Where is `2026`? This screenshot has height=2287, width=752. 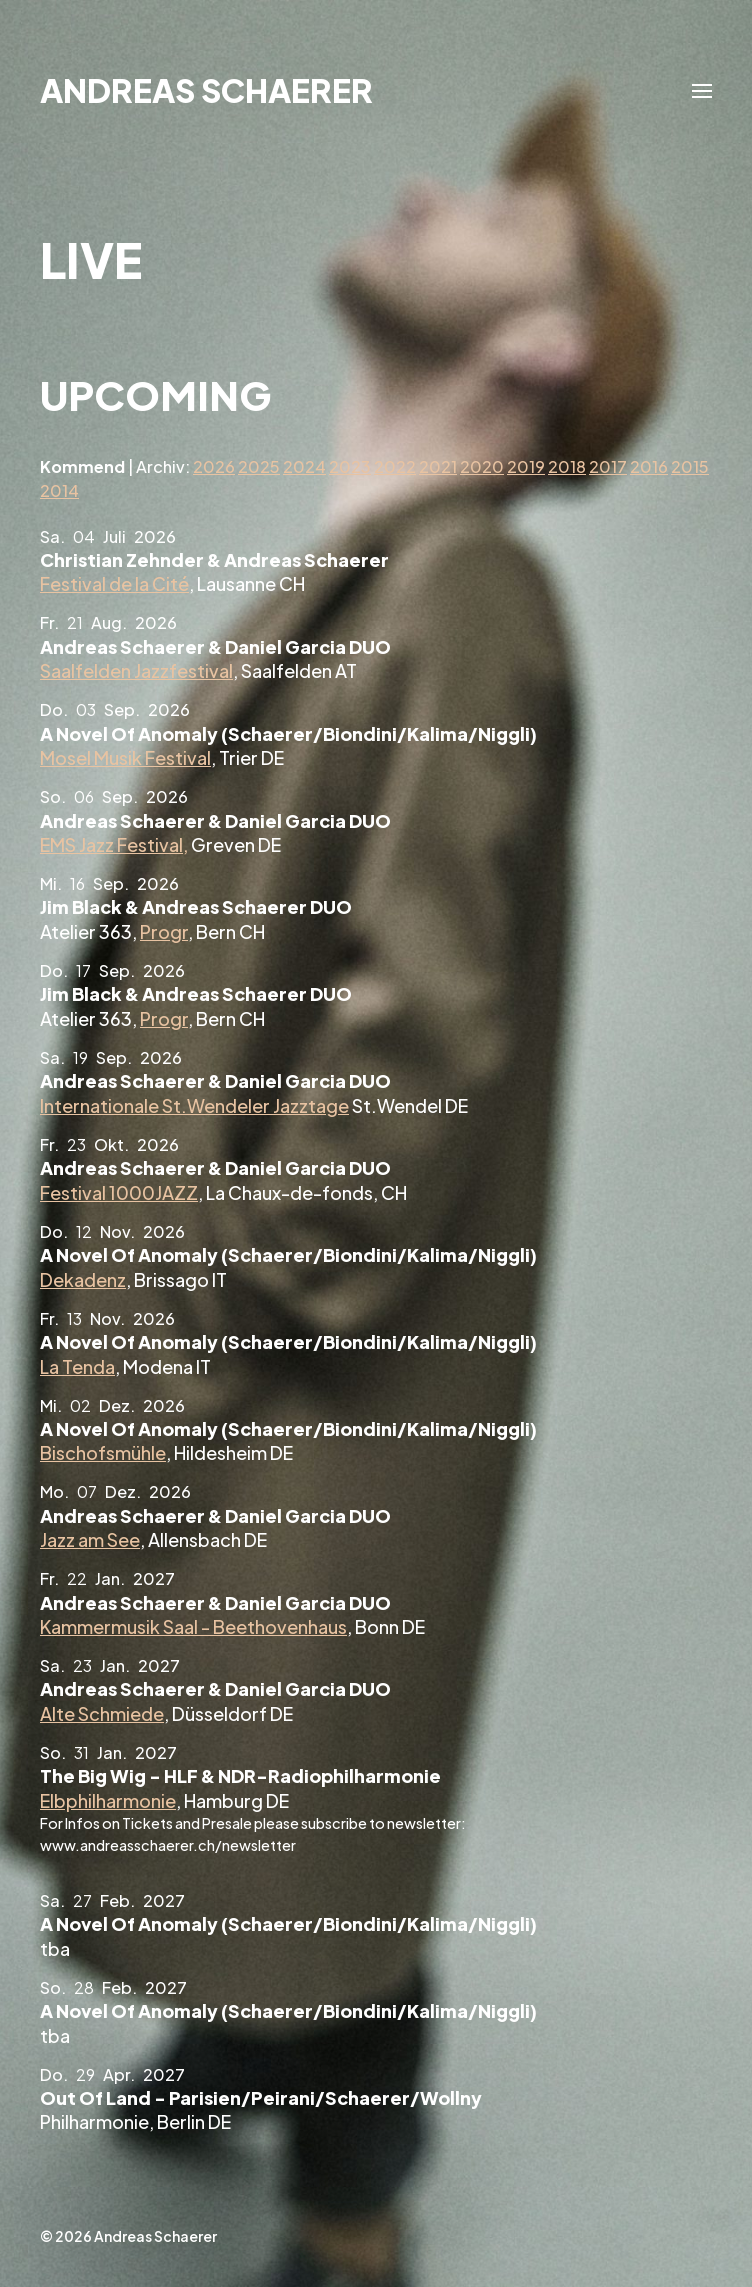
2026 is located at coordinates (214, 466).